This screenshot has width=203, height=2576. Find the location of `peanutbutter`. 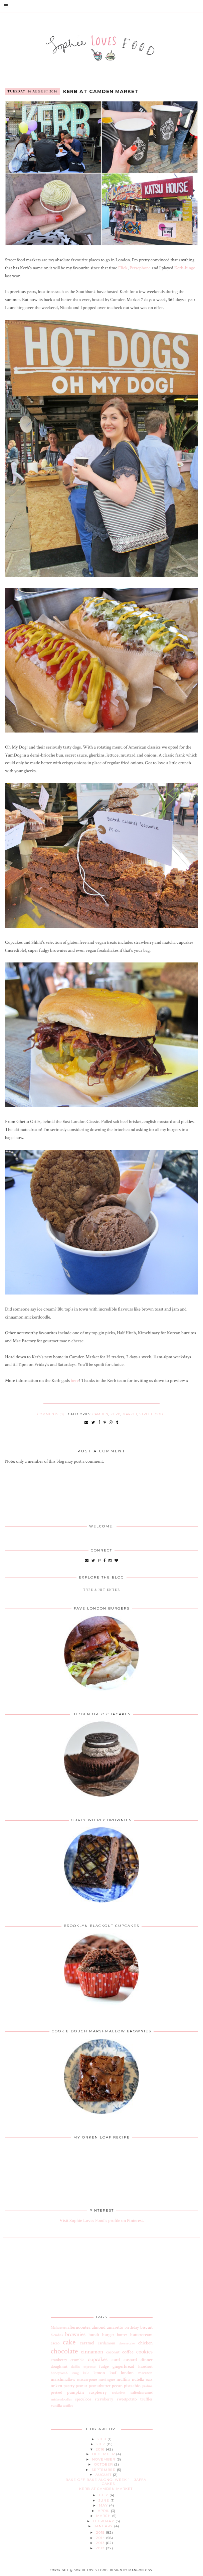

peanutbutter is located at coordinates (100, 2385).